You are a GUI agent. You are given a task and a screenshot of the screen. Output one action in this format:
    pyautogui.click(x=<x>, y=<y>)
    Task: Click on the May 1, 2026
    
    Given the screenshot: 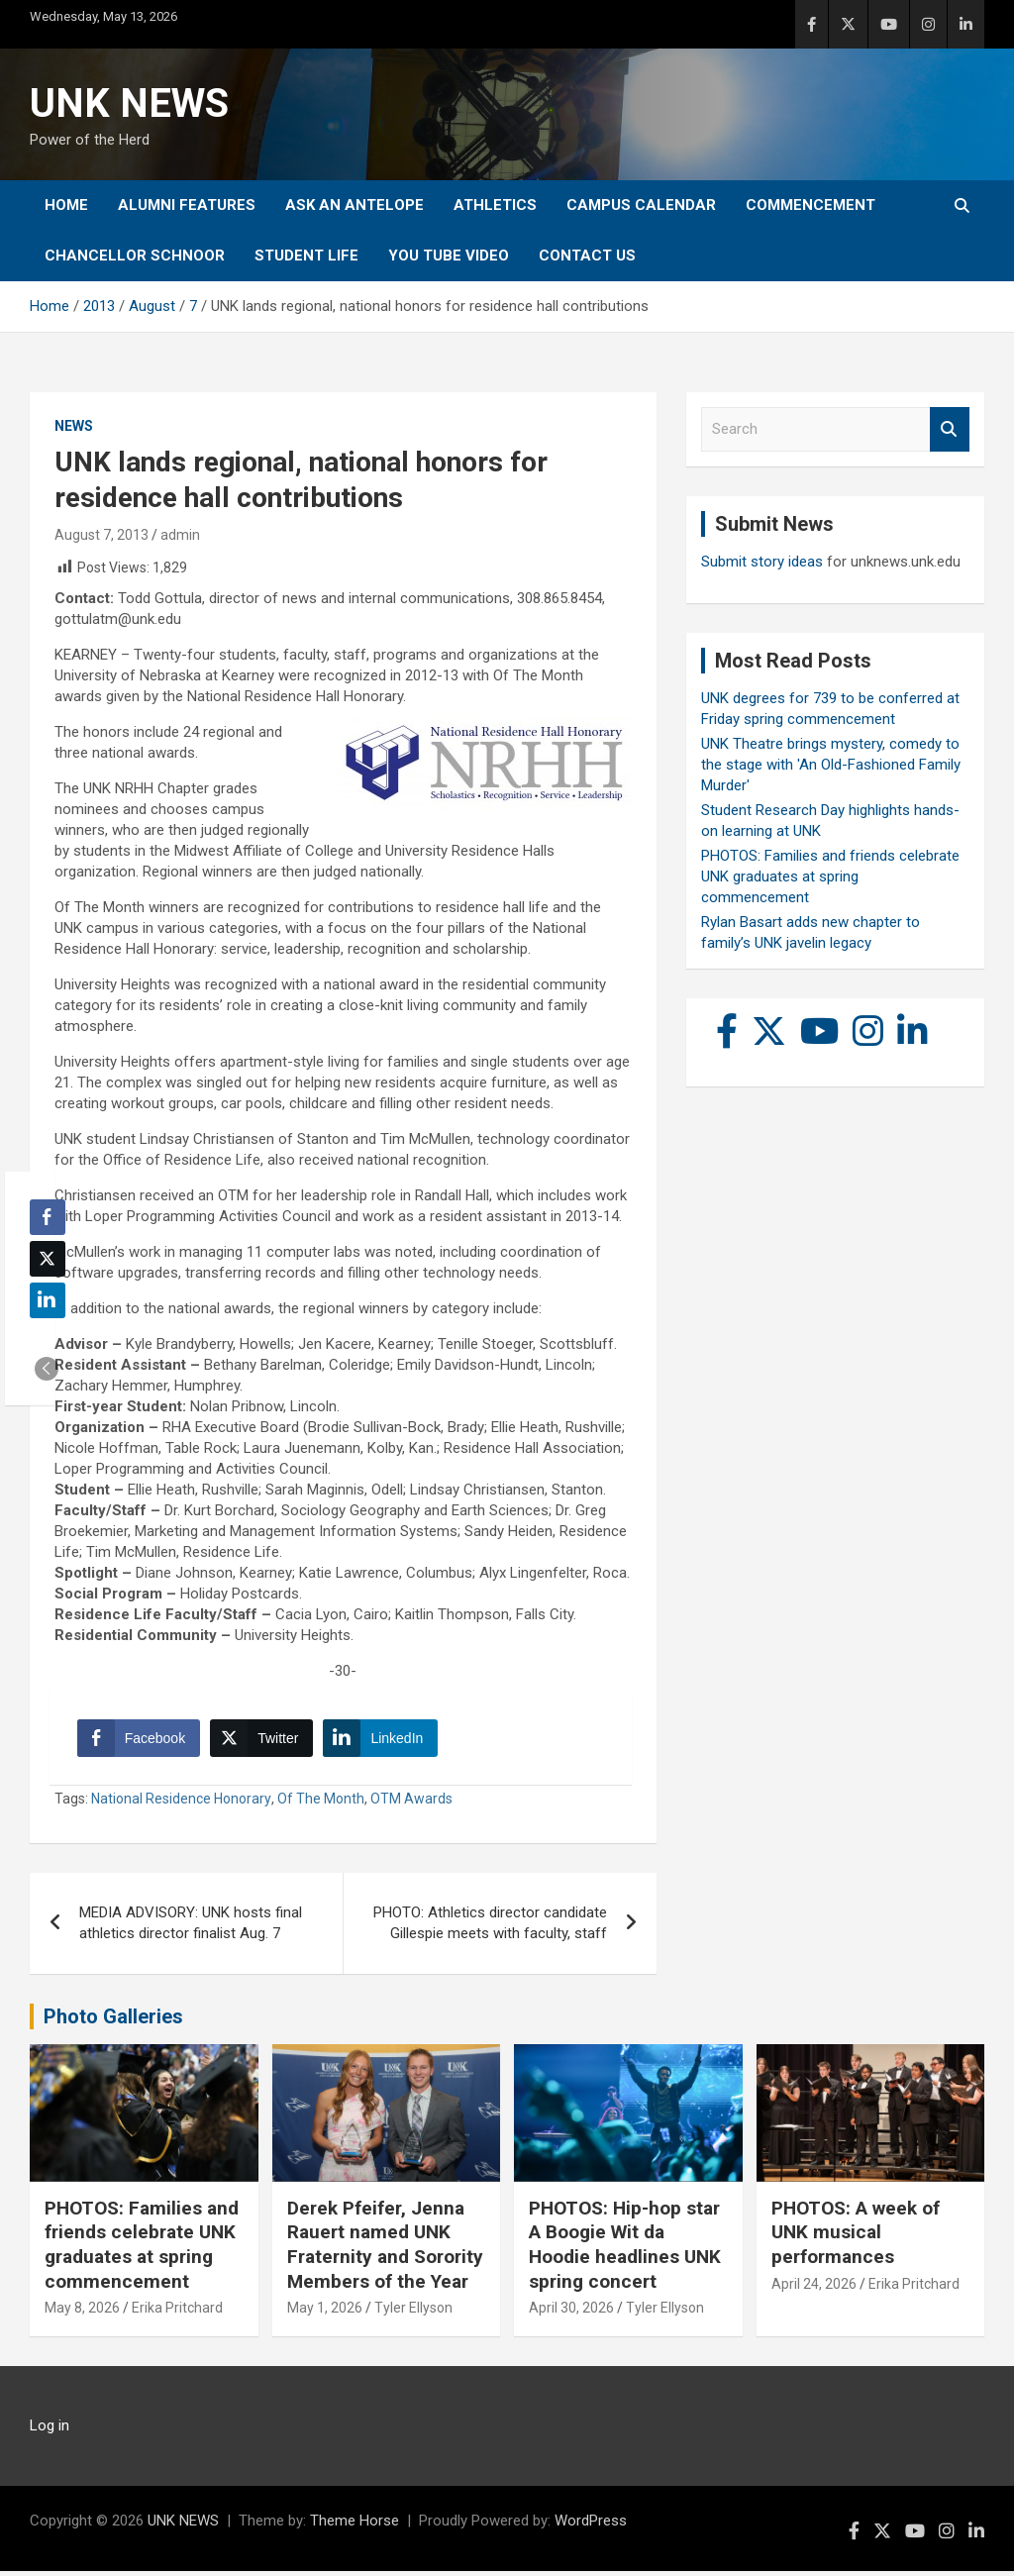 What is the action you would take?
    pyautogui.click(x=324, y=2312)
    